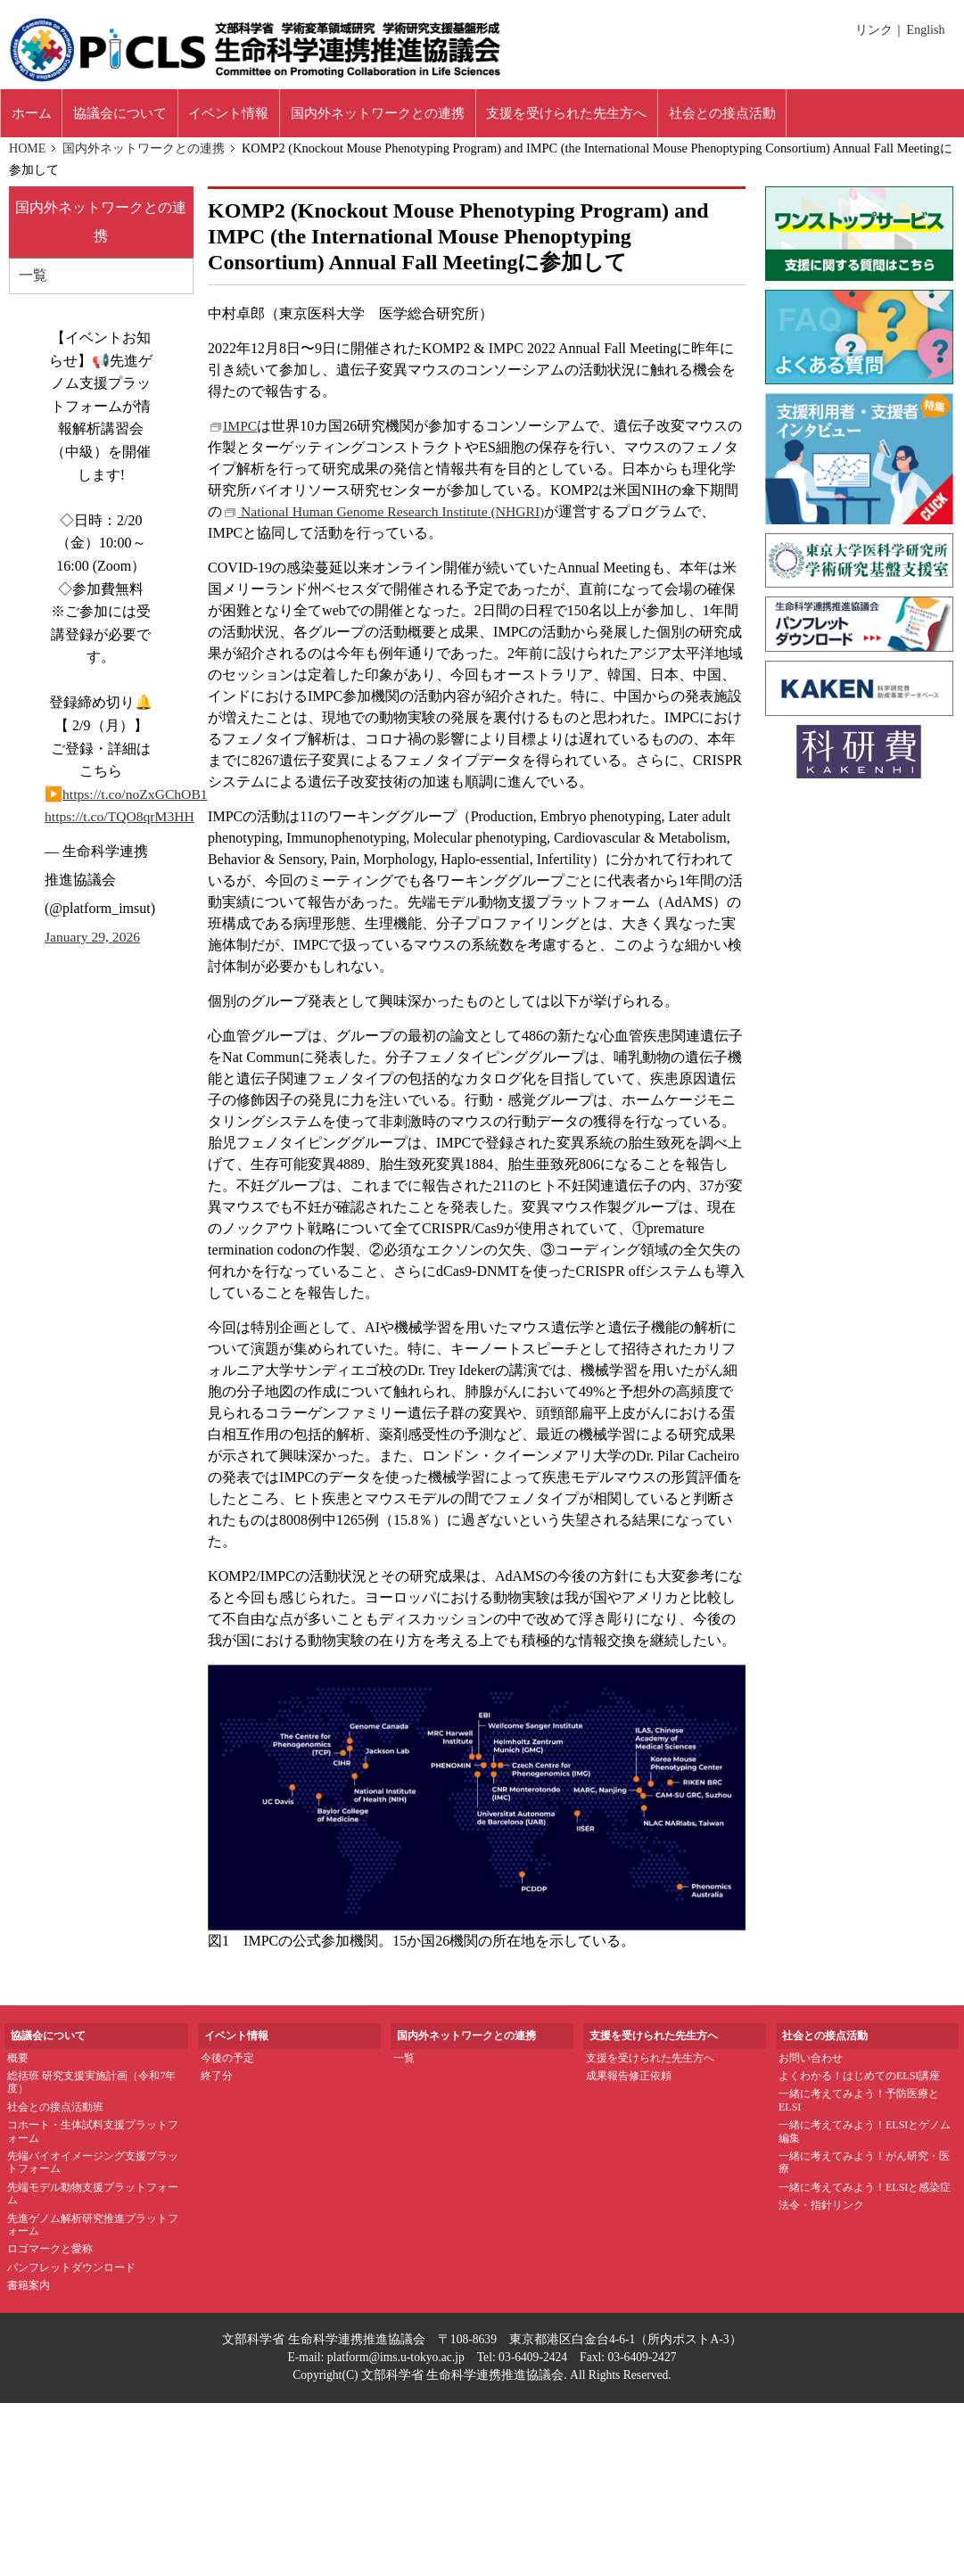 The width and height of the screenshot is (964, 2576). I want to click on 法令・指針リンク, so click(821, 2210).